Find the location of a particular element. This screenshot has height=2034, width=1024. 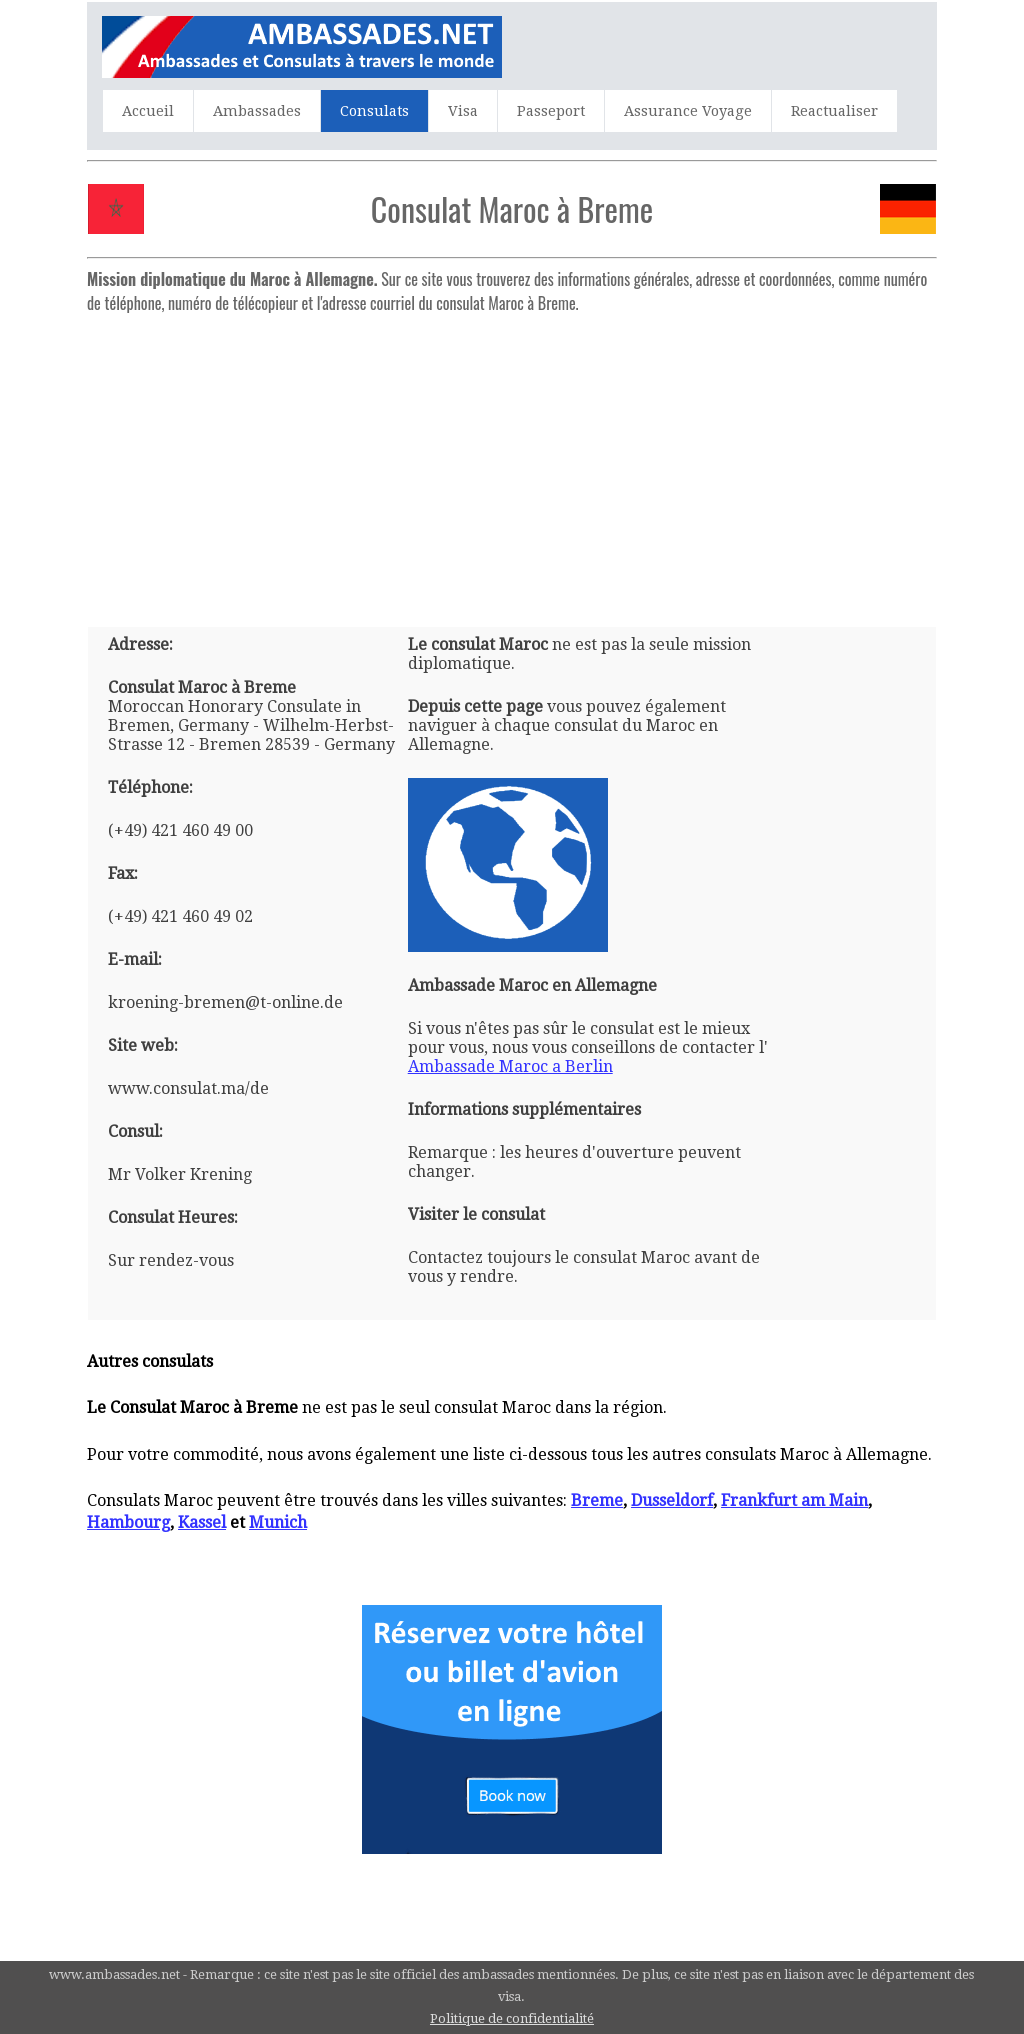

Breme is located at coordinates (597, 1500).